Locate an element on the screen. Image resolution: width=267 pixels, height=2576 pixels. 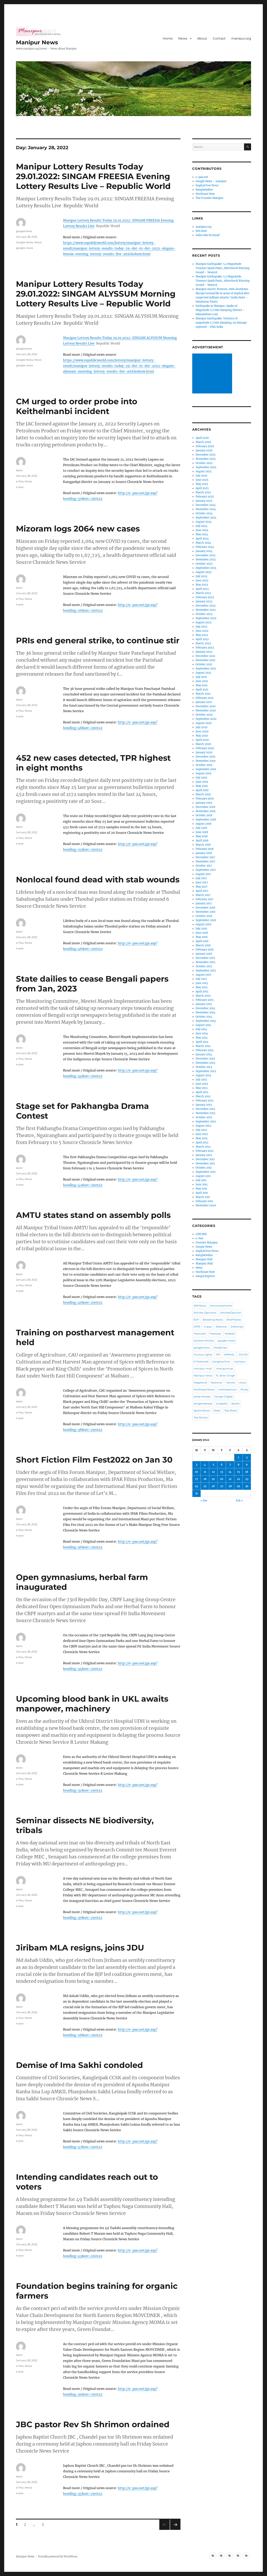
June 2011 is located at coordinates (202, 1184).